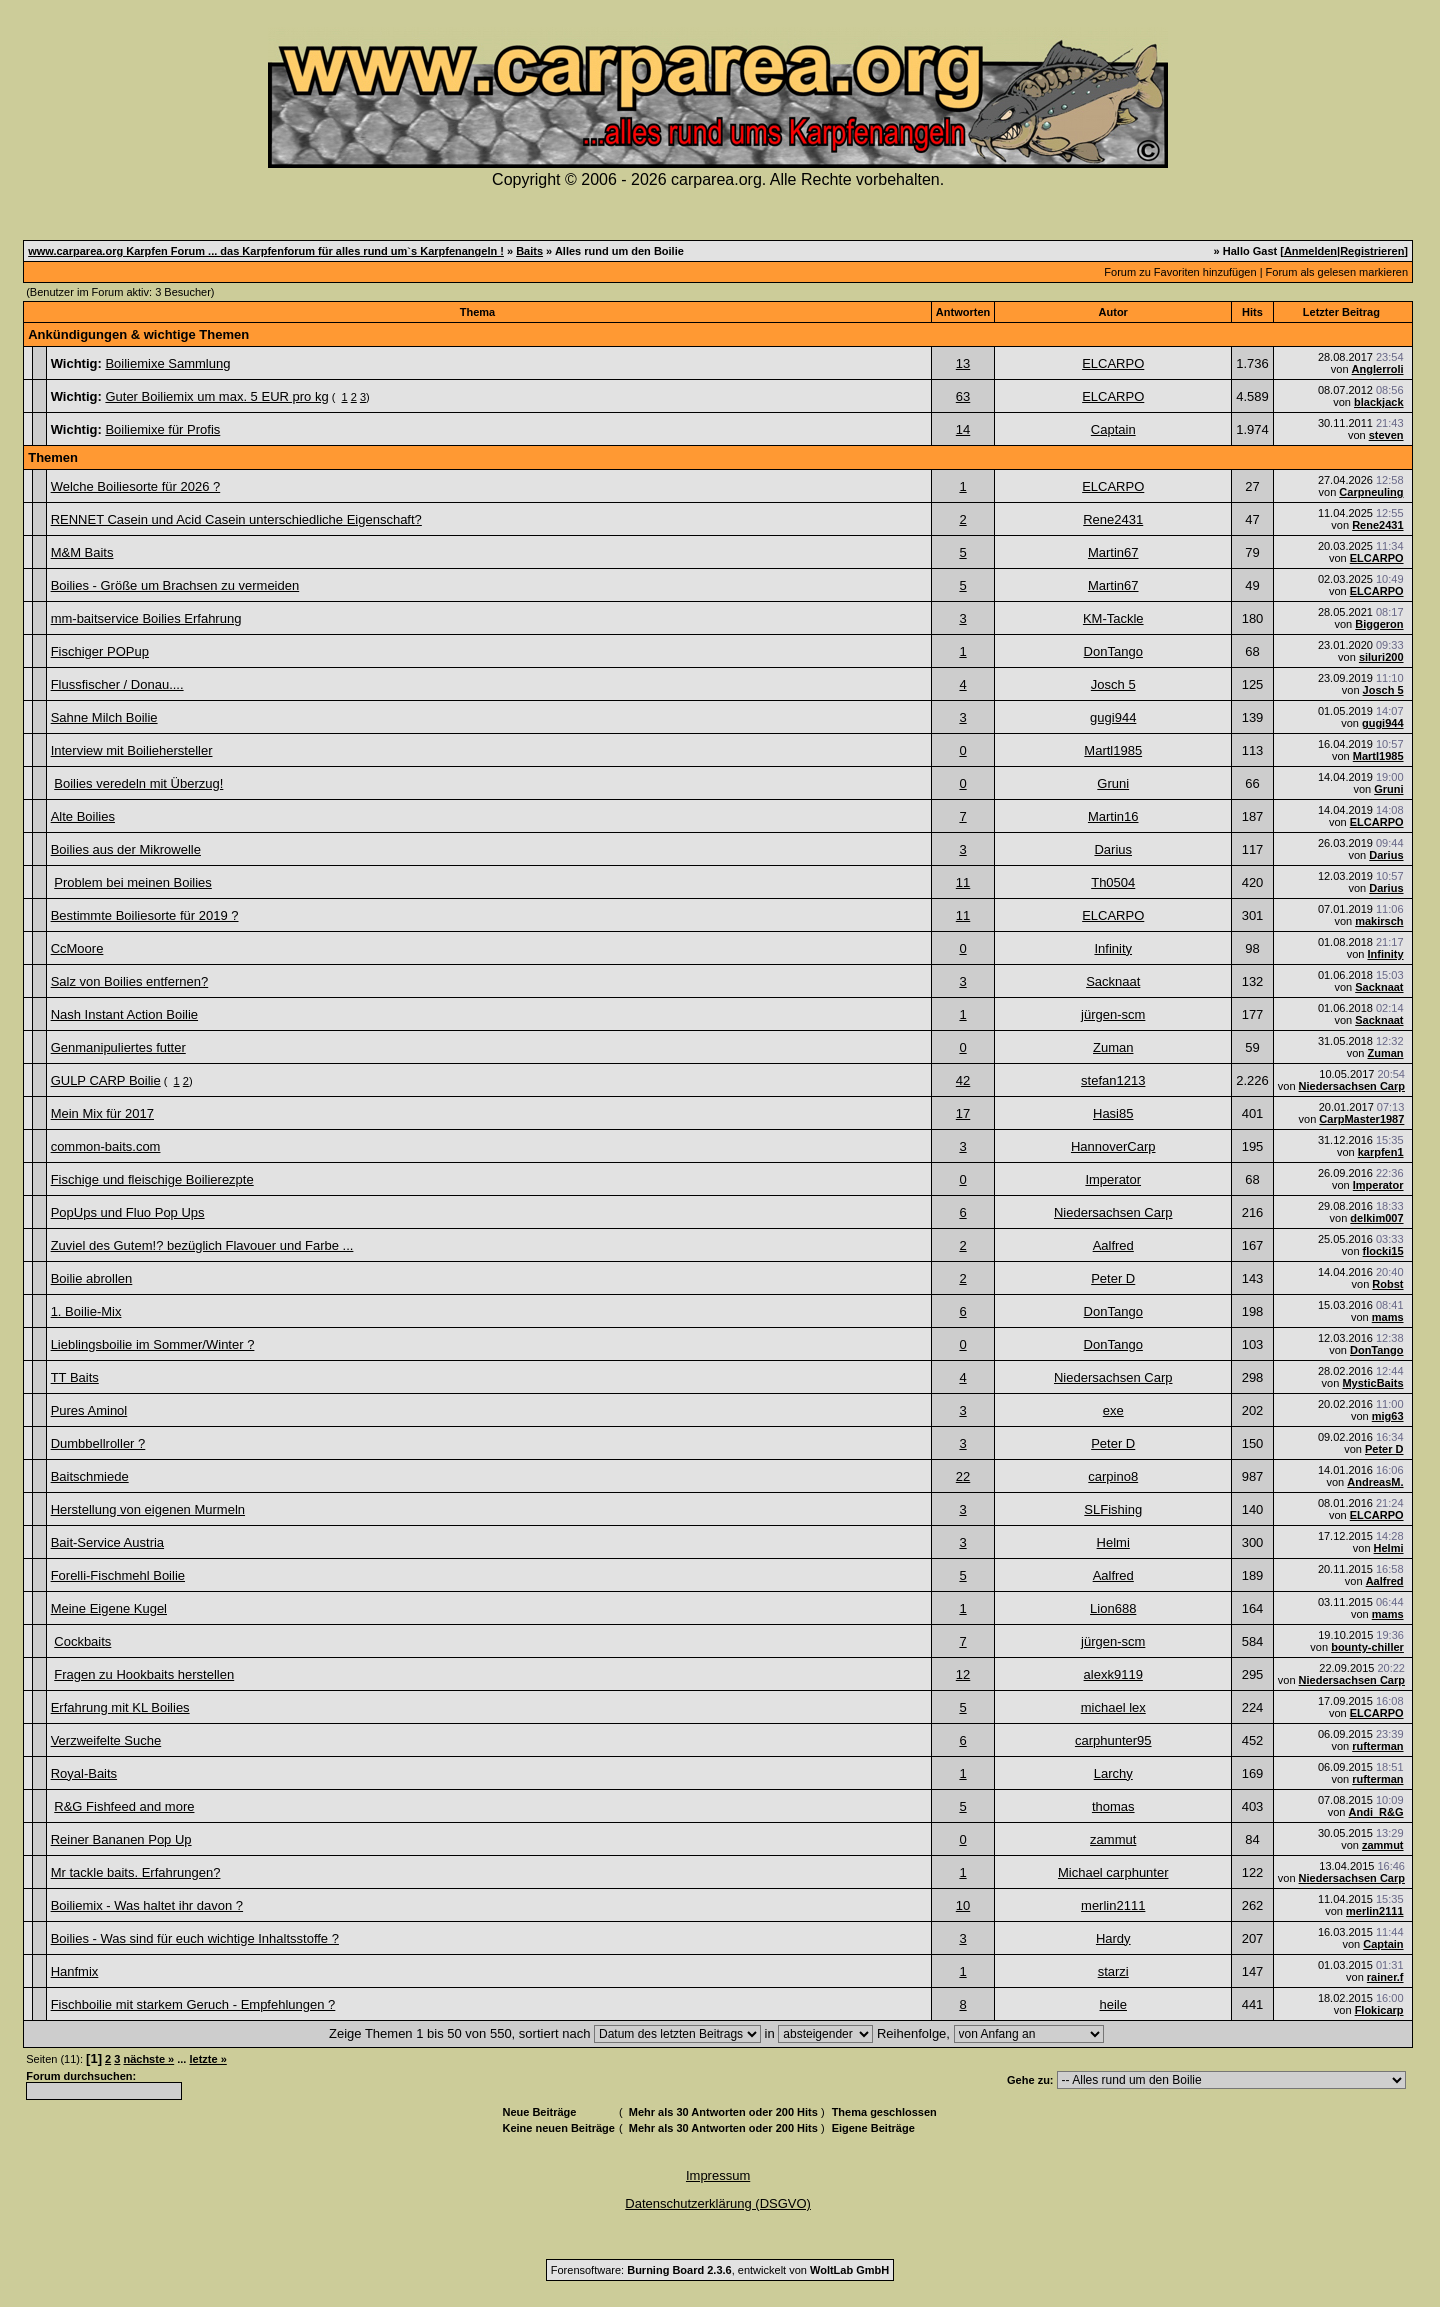 This screenshot has width=1440, height=2307. I want to click on Zuviel des Gutem!? bezüglich Flavouer und Farbe ..., so click(202, 1245).